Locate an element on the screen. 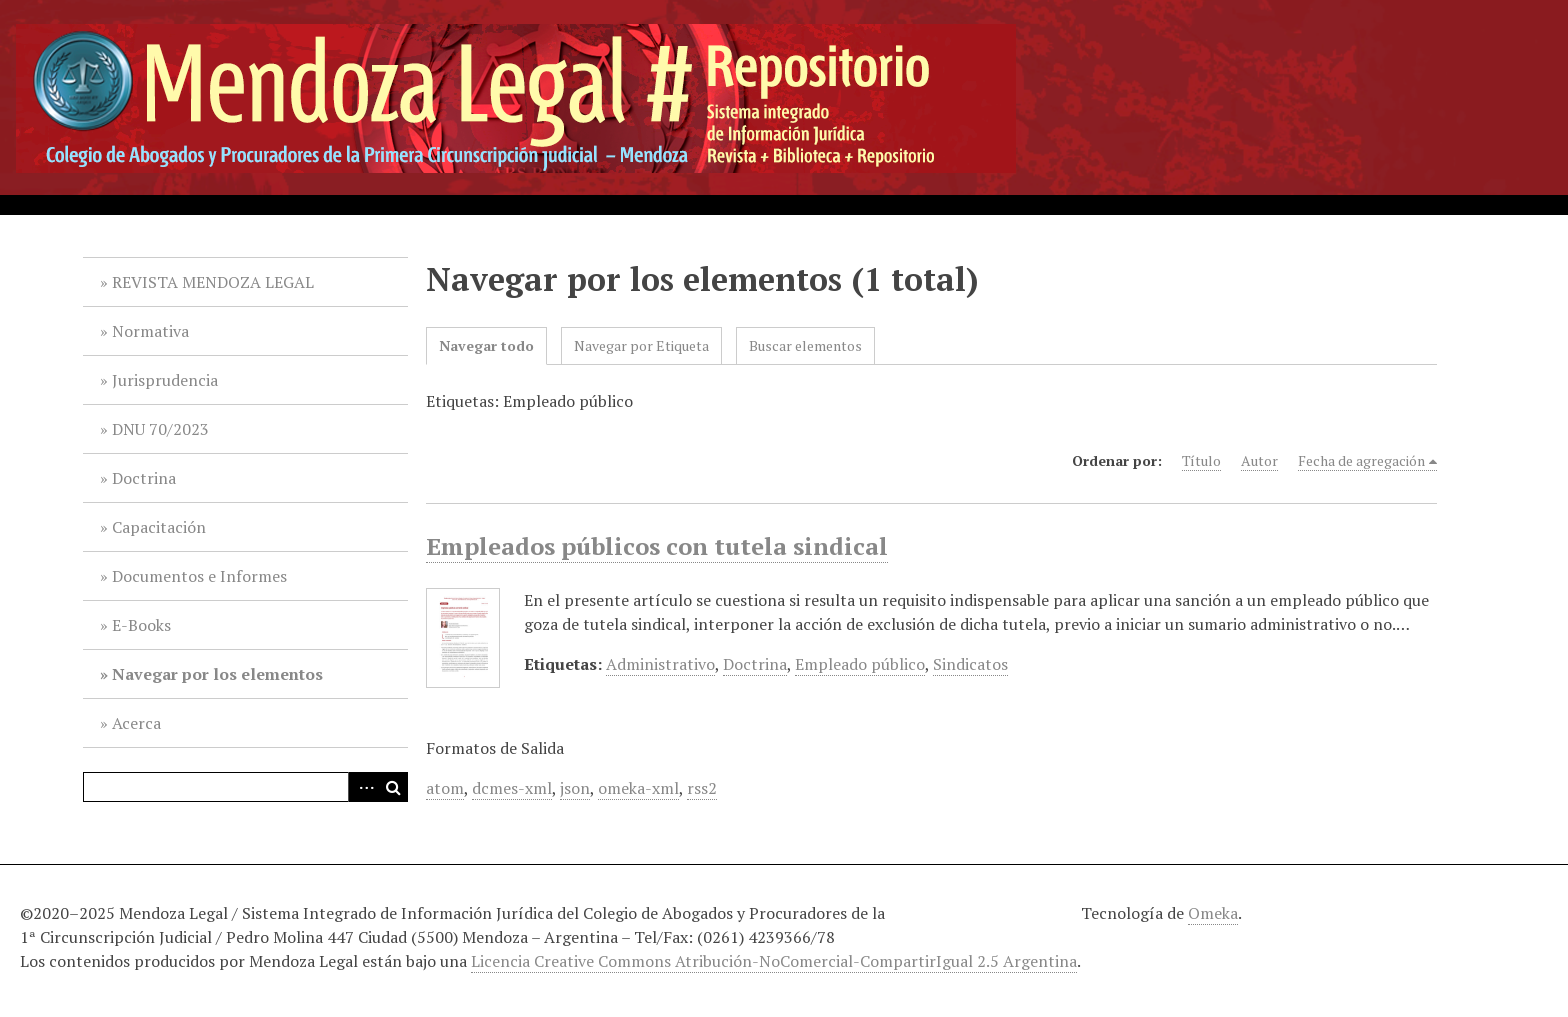 Image resolution: width=1568 pixels, height=1017 pixels. Autor is located at coordinates (1259, 460).